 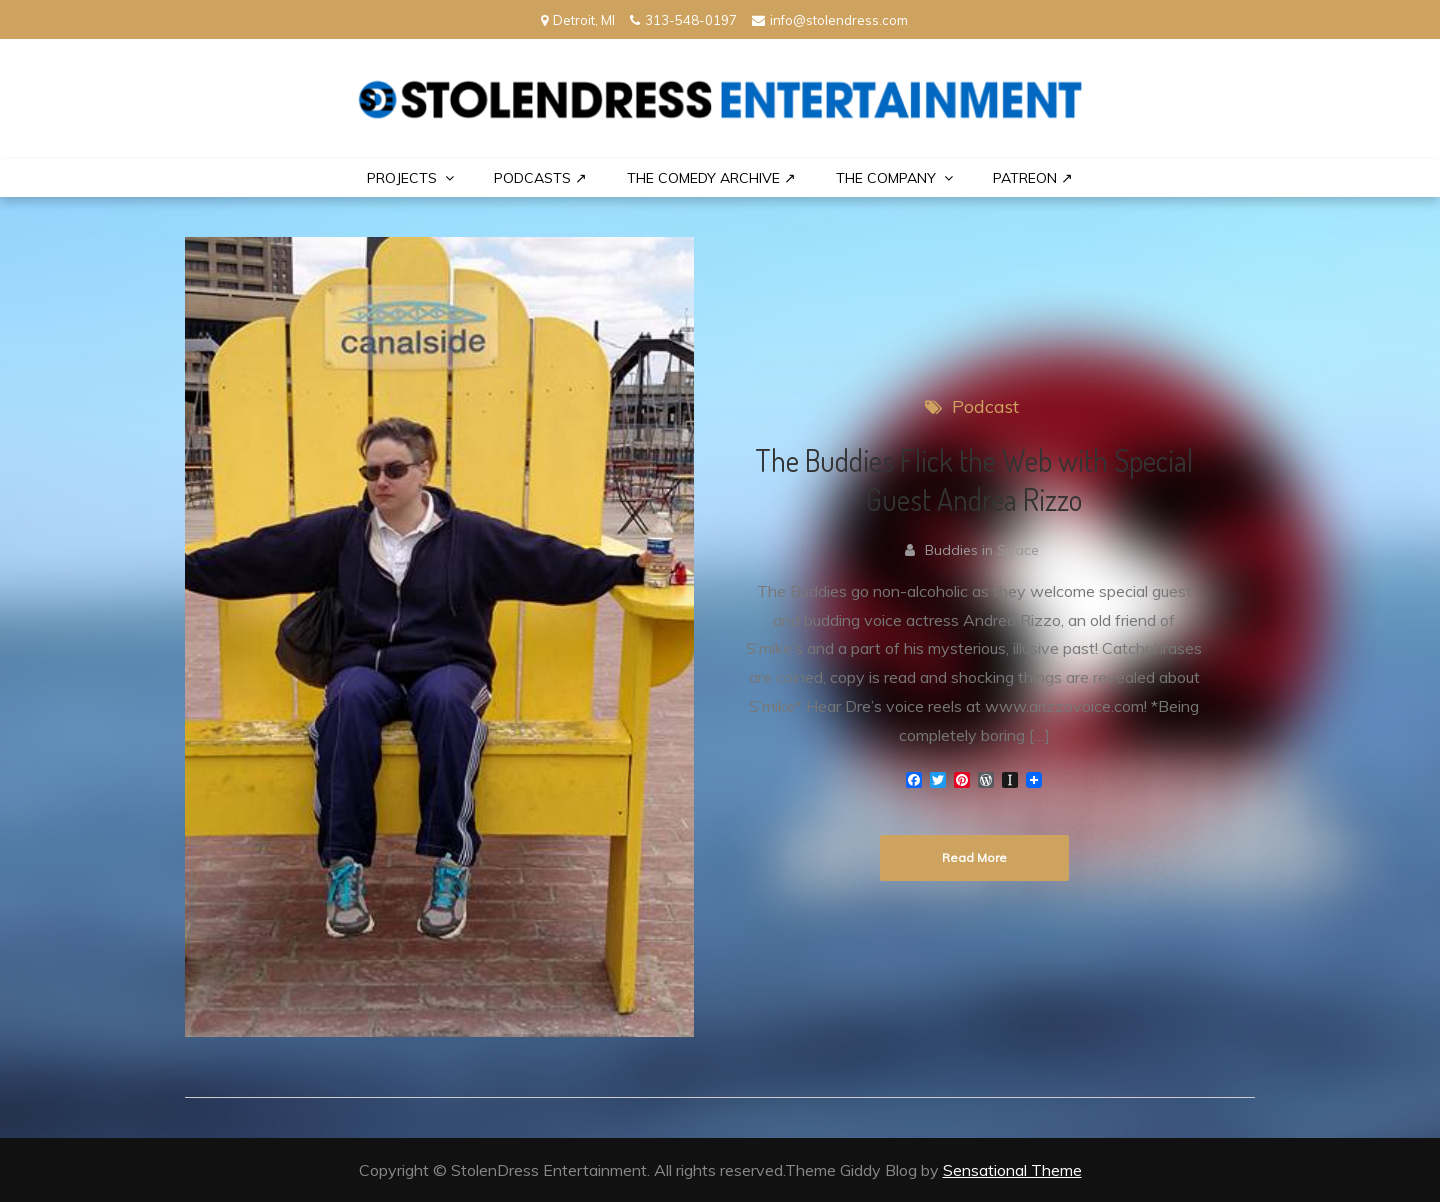 I want to click on Podcasts ↗, so click(x=540, y=178).